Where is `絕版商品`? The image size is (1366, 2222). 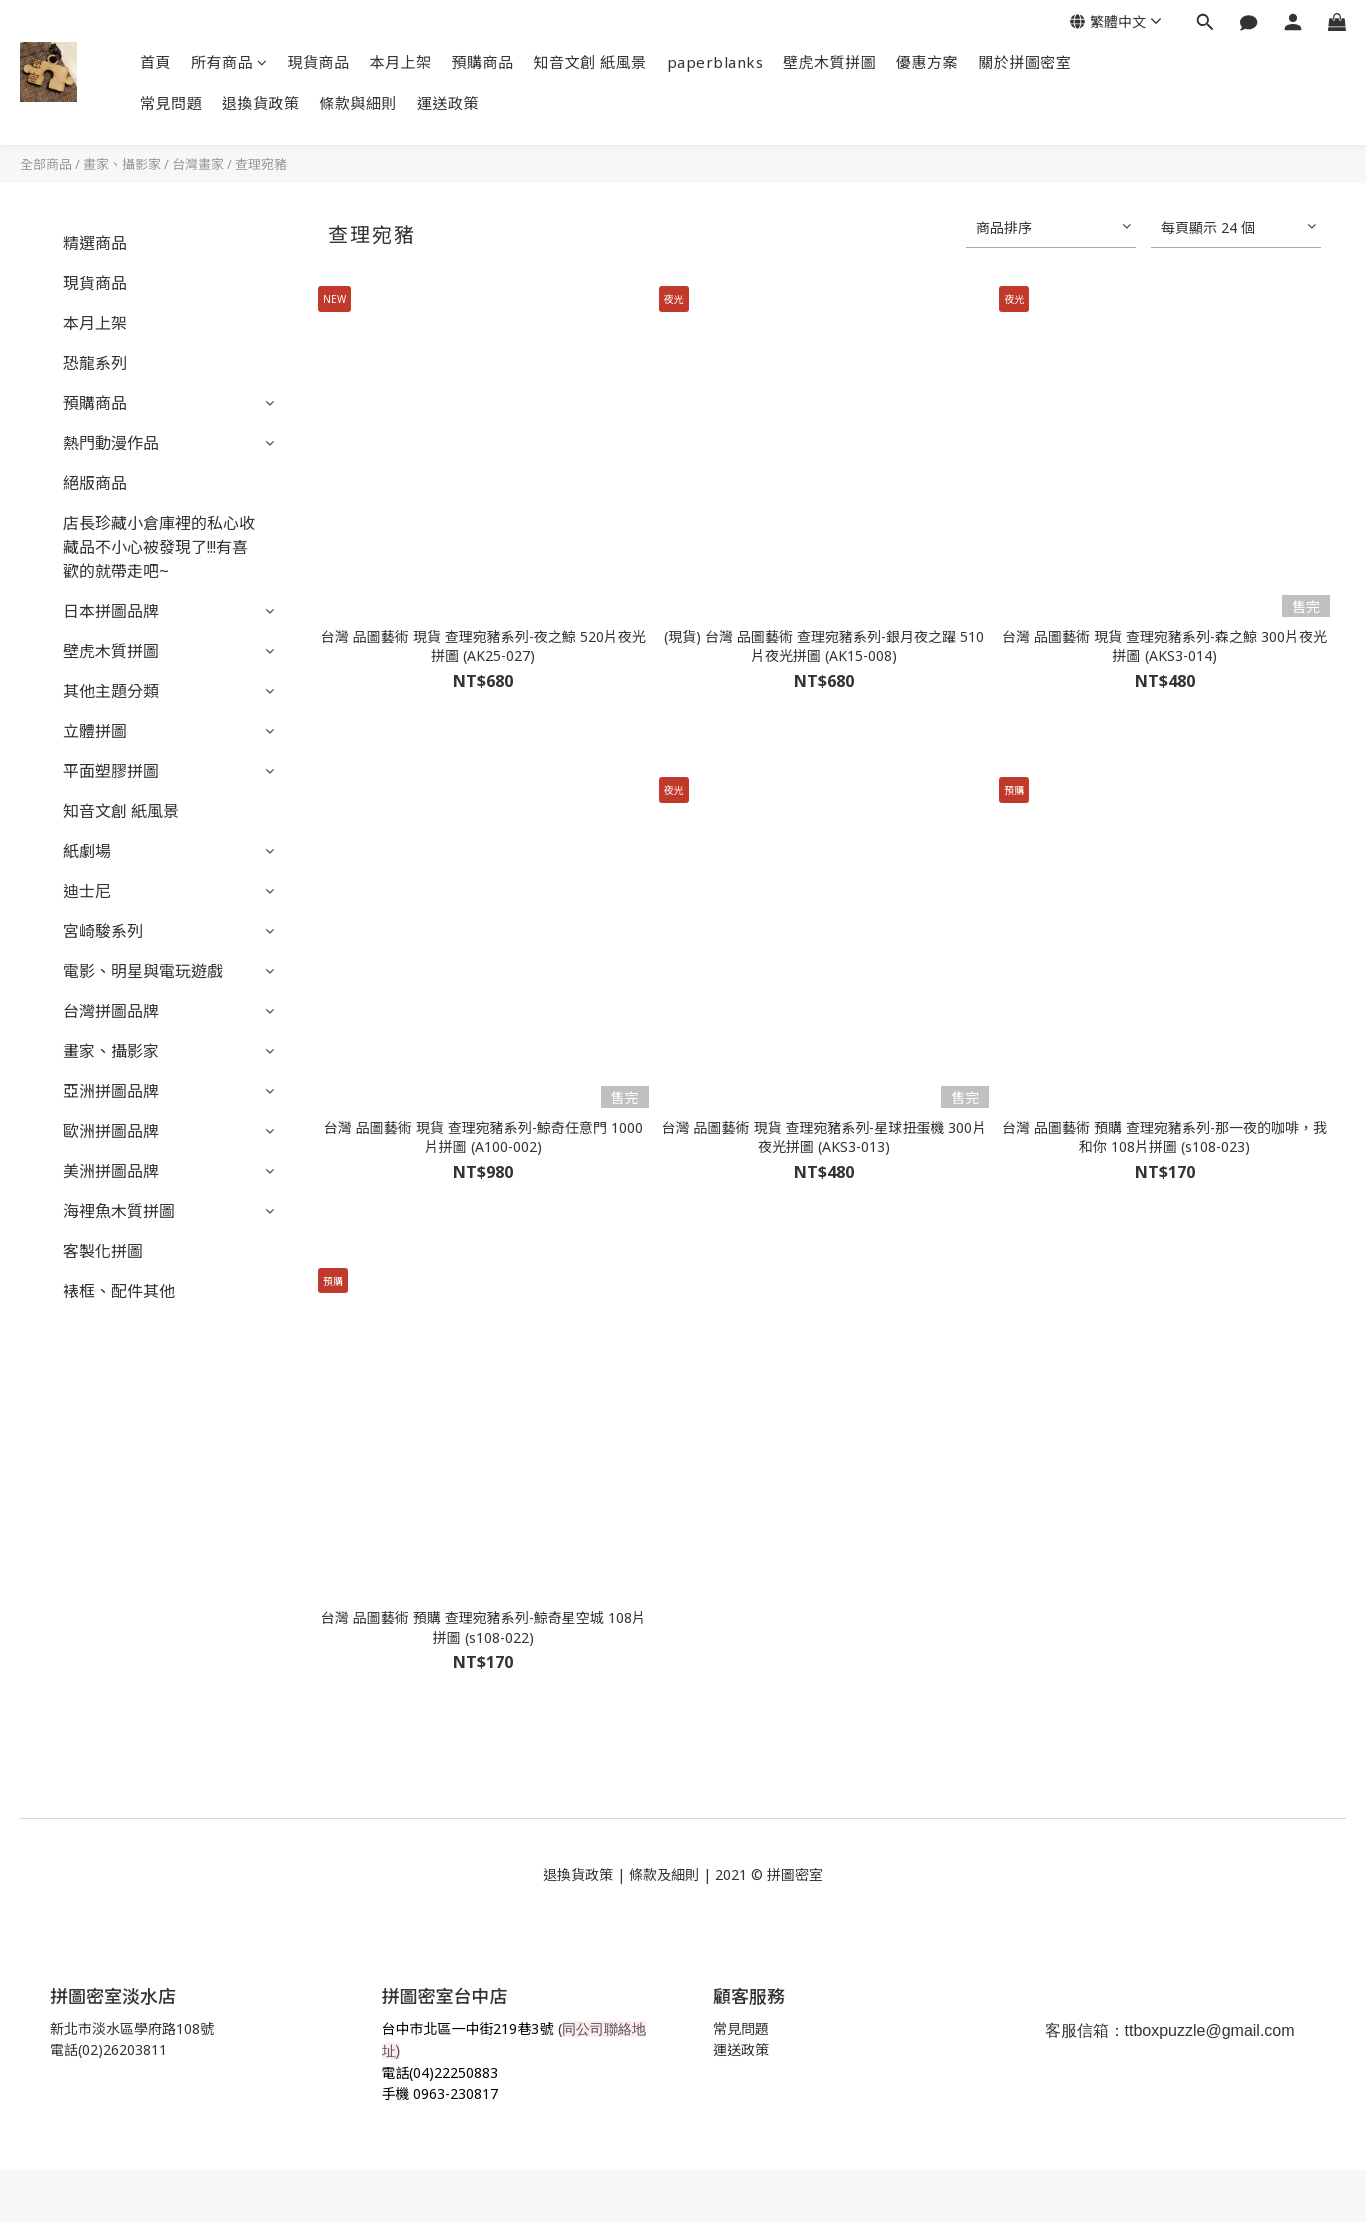
絕版商品 is located at coordinates (95, 483).